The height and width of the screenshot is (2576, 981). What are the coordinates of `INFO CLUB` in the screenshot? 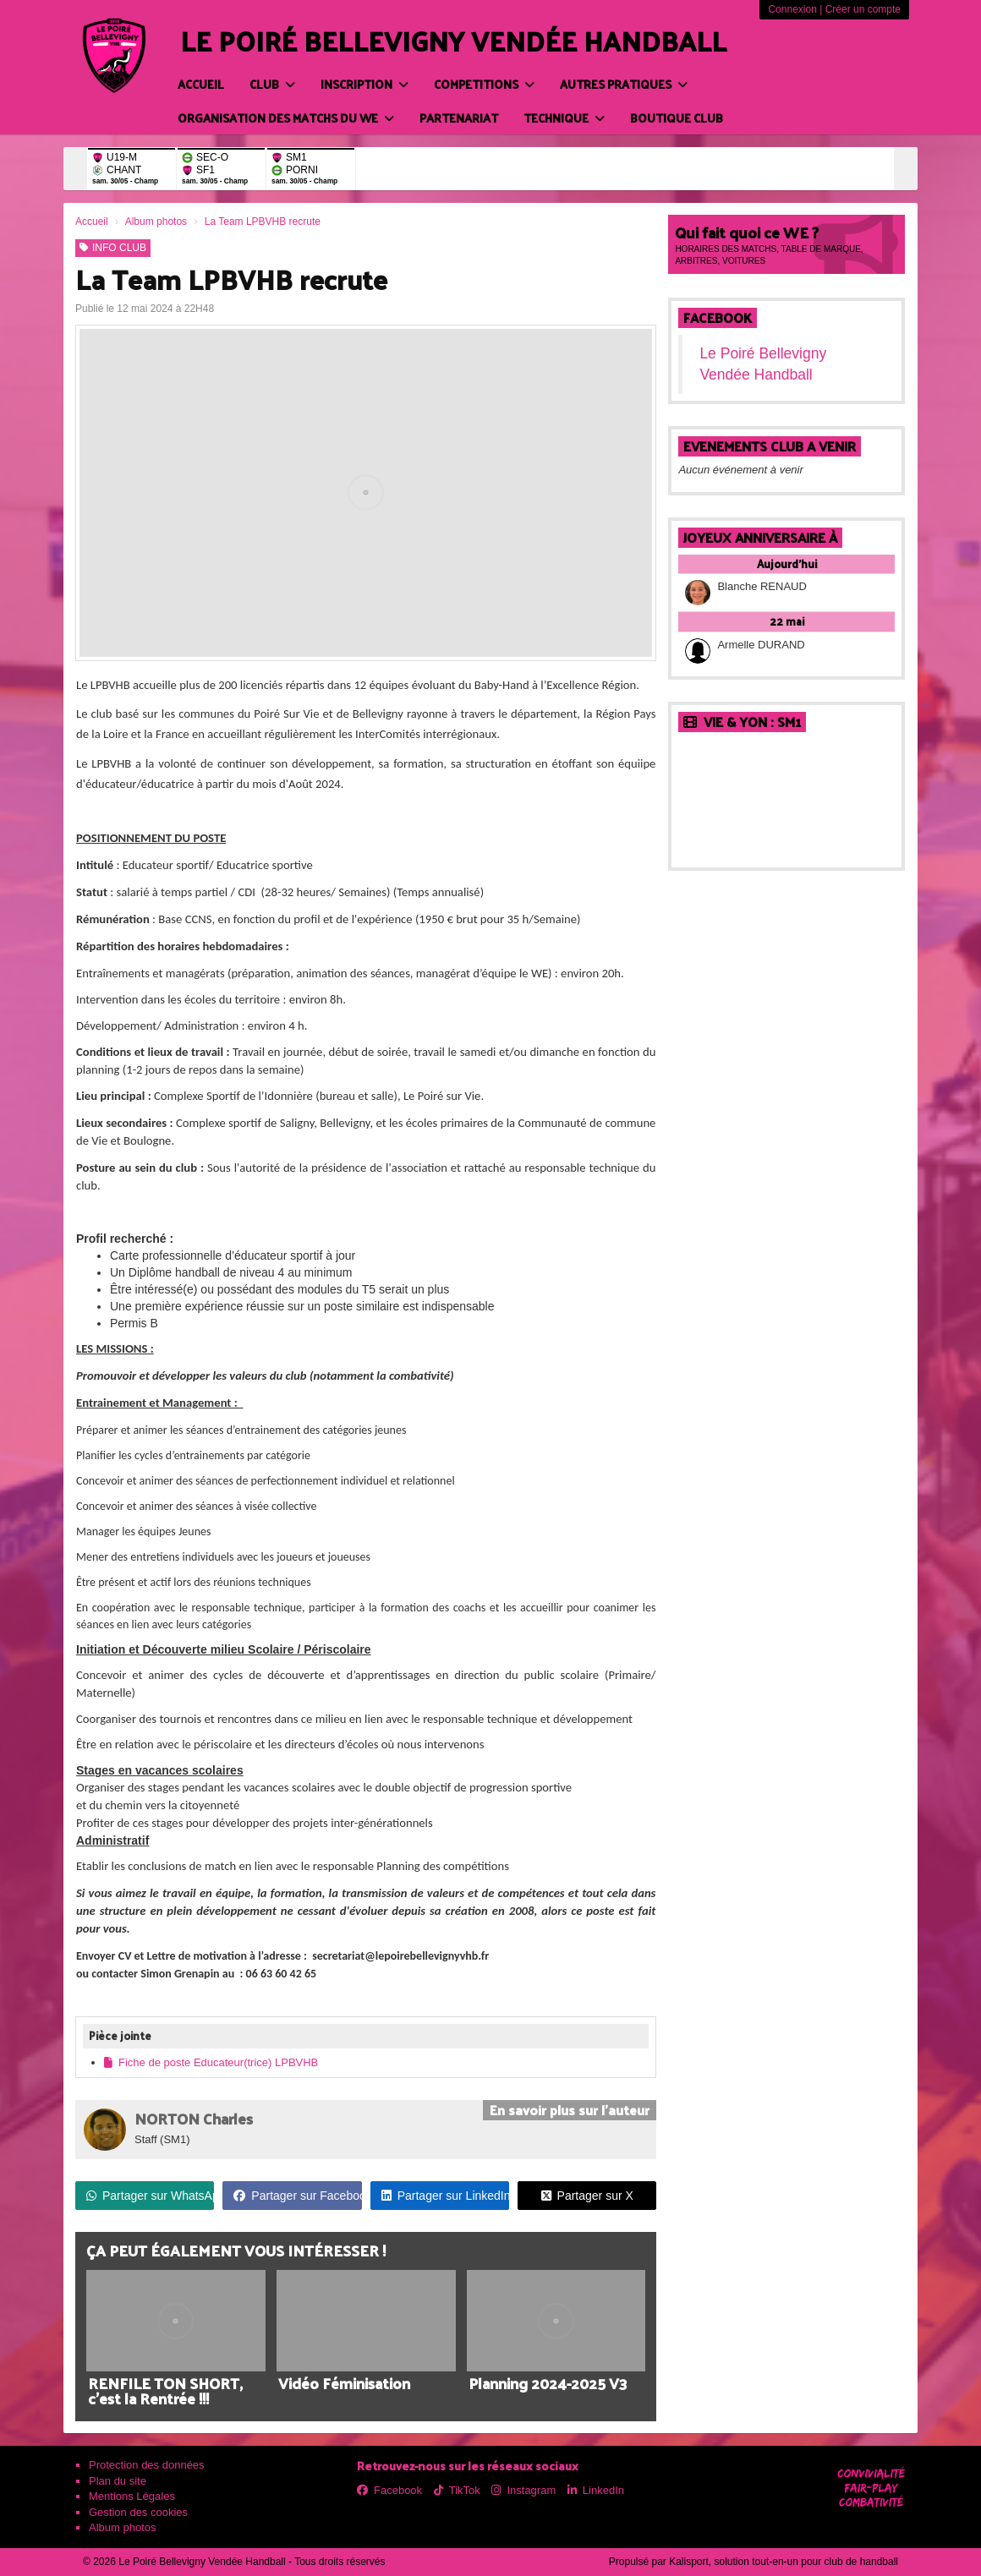 It's located at (112, 248).